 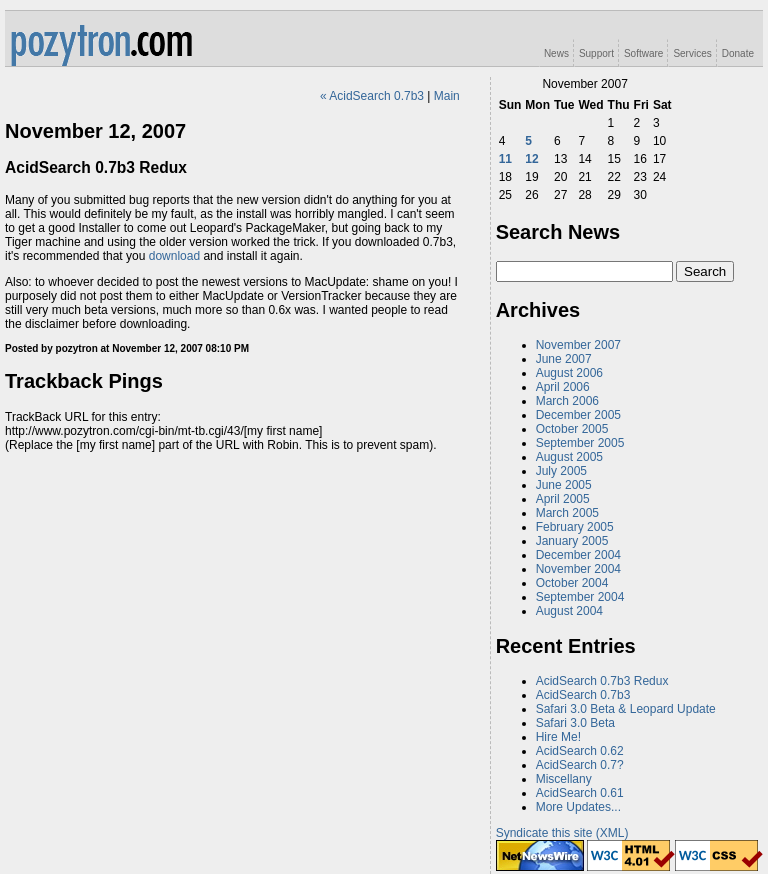 I want to click on Safari 3.0 Beta, so click(x=575, y=723).